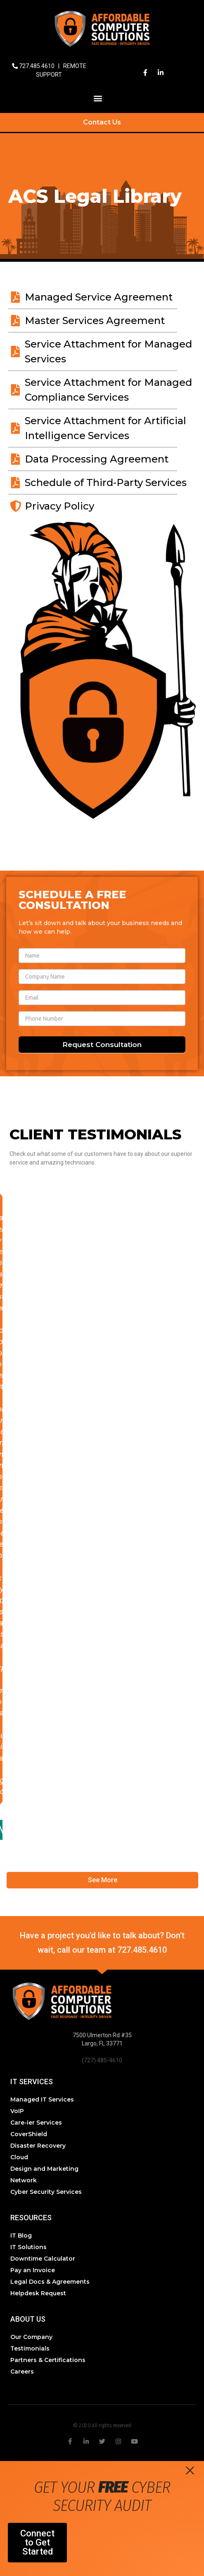  Describe the element at coordinates (46, 2192) in the screenshot. I see `Cyber Security Services` at that location.